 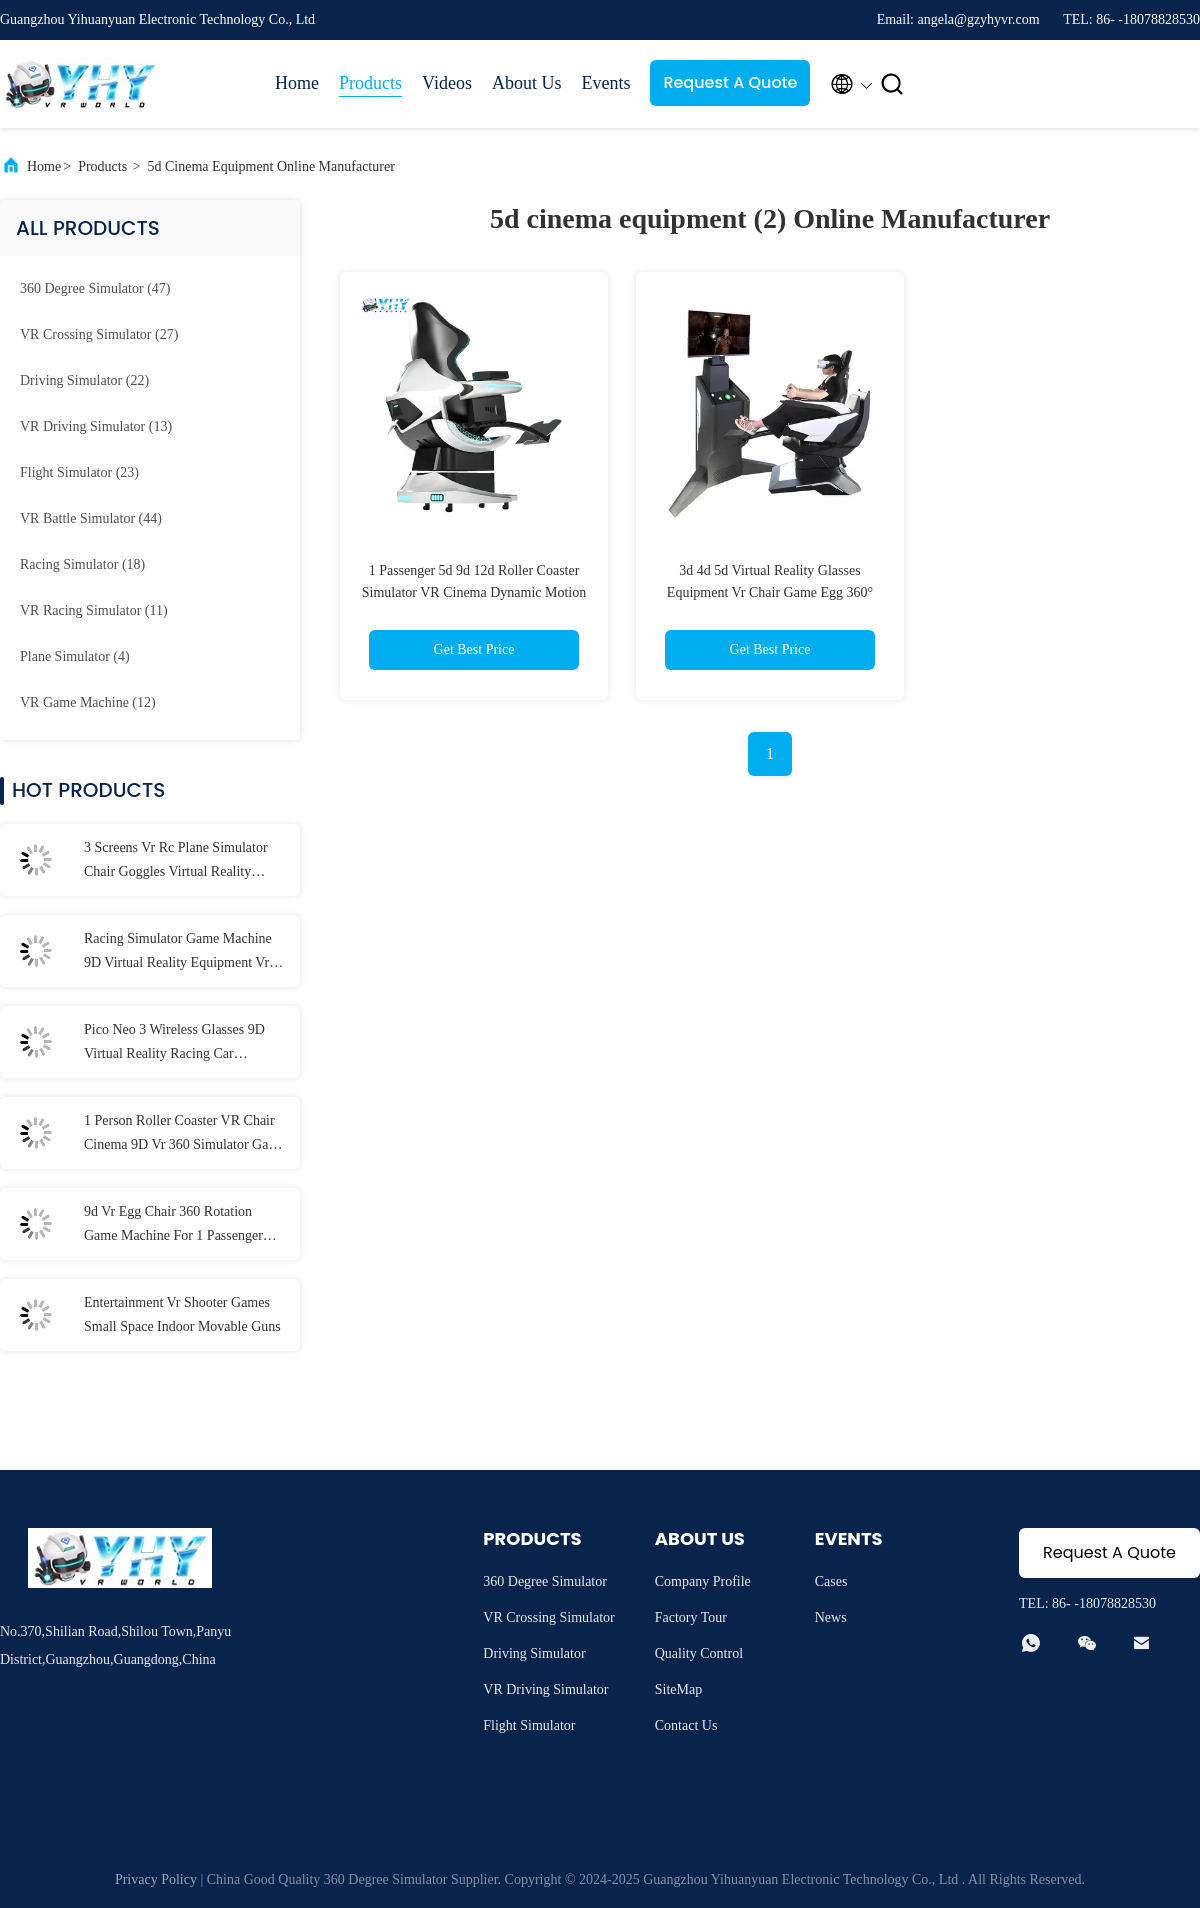 I want to click on Home, so click(x=297, y=83).